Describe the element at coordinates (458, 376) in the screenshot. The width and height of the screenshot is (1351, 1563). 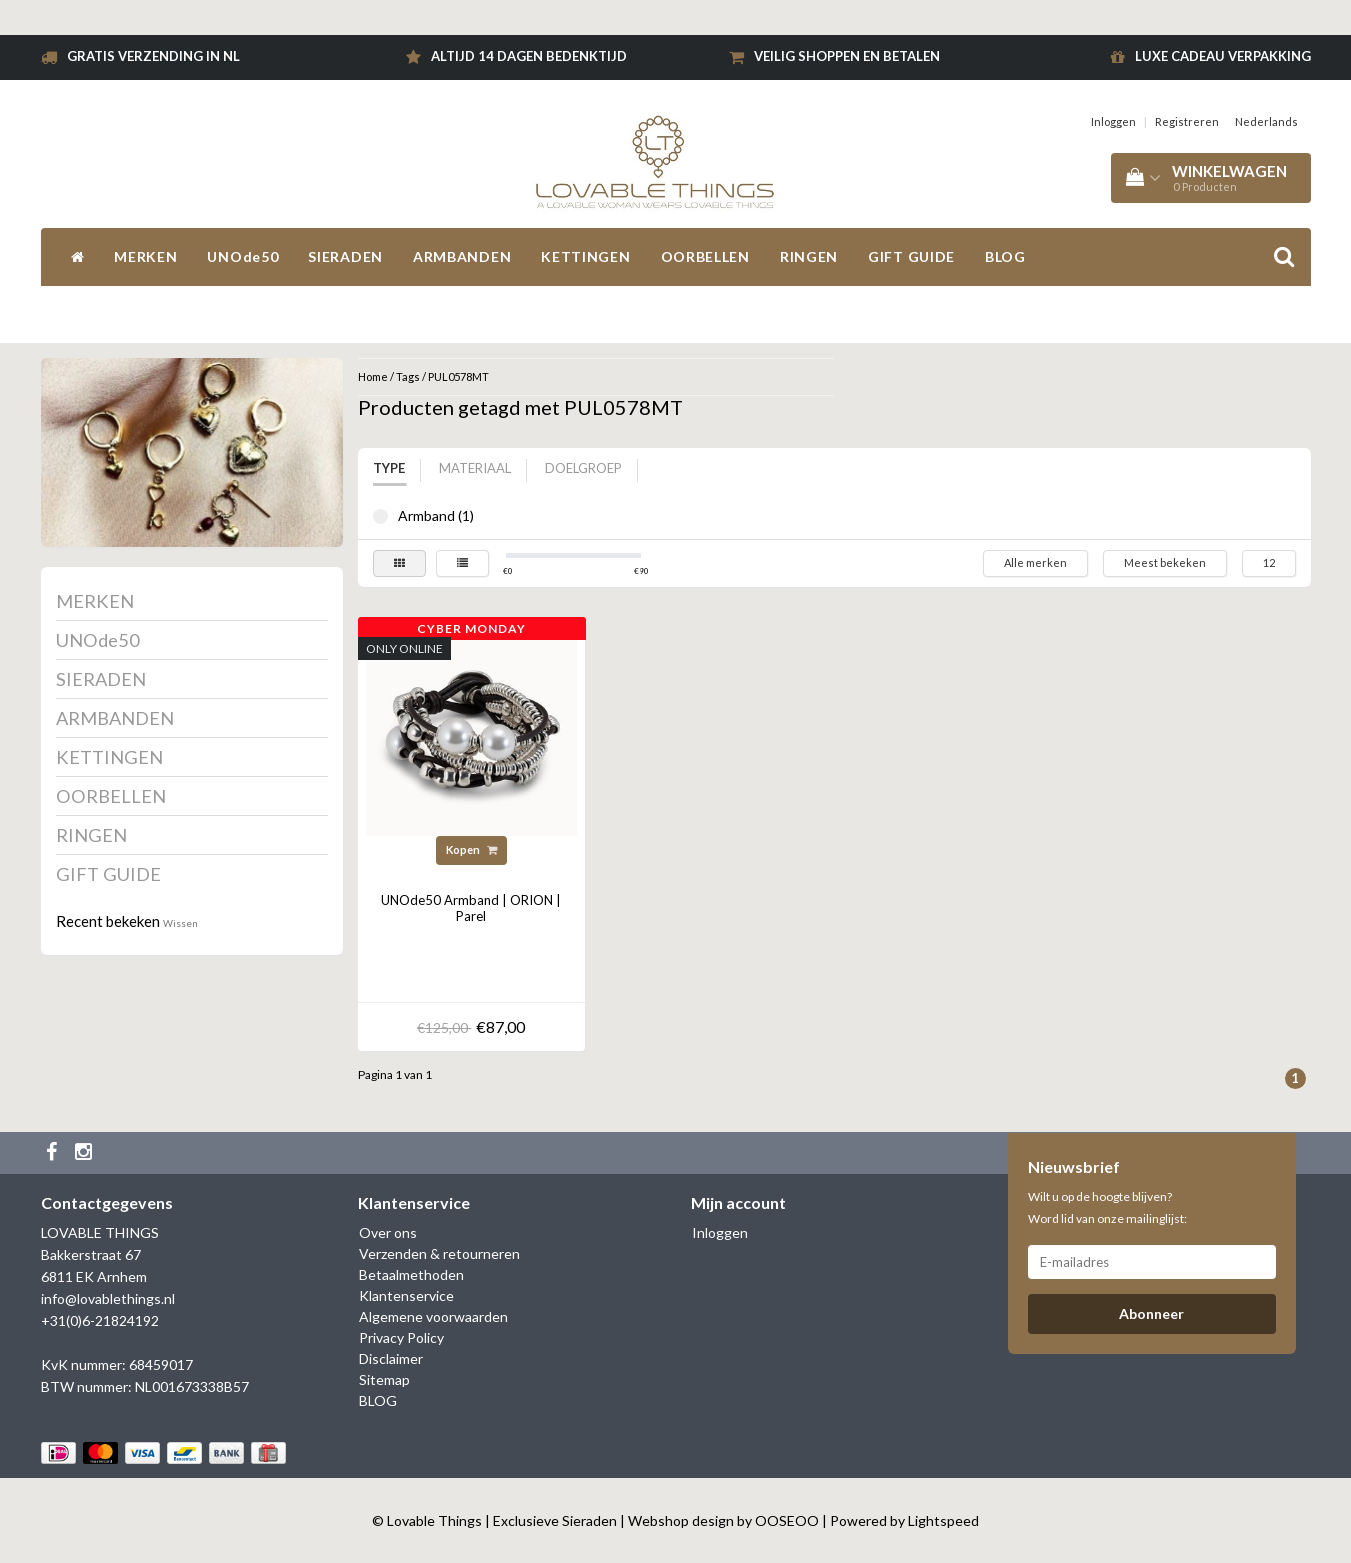
I see `PUL0578MT` at that location.